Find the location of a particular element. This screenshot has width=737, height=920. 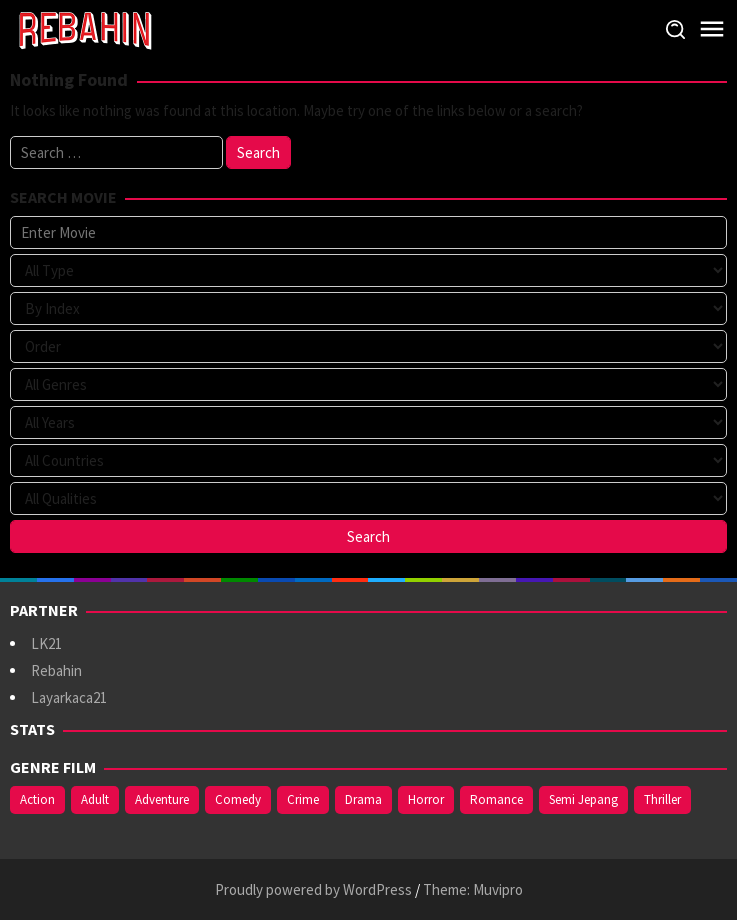

Layarkaca21 is located at coordinates (69, 697).